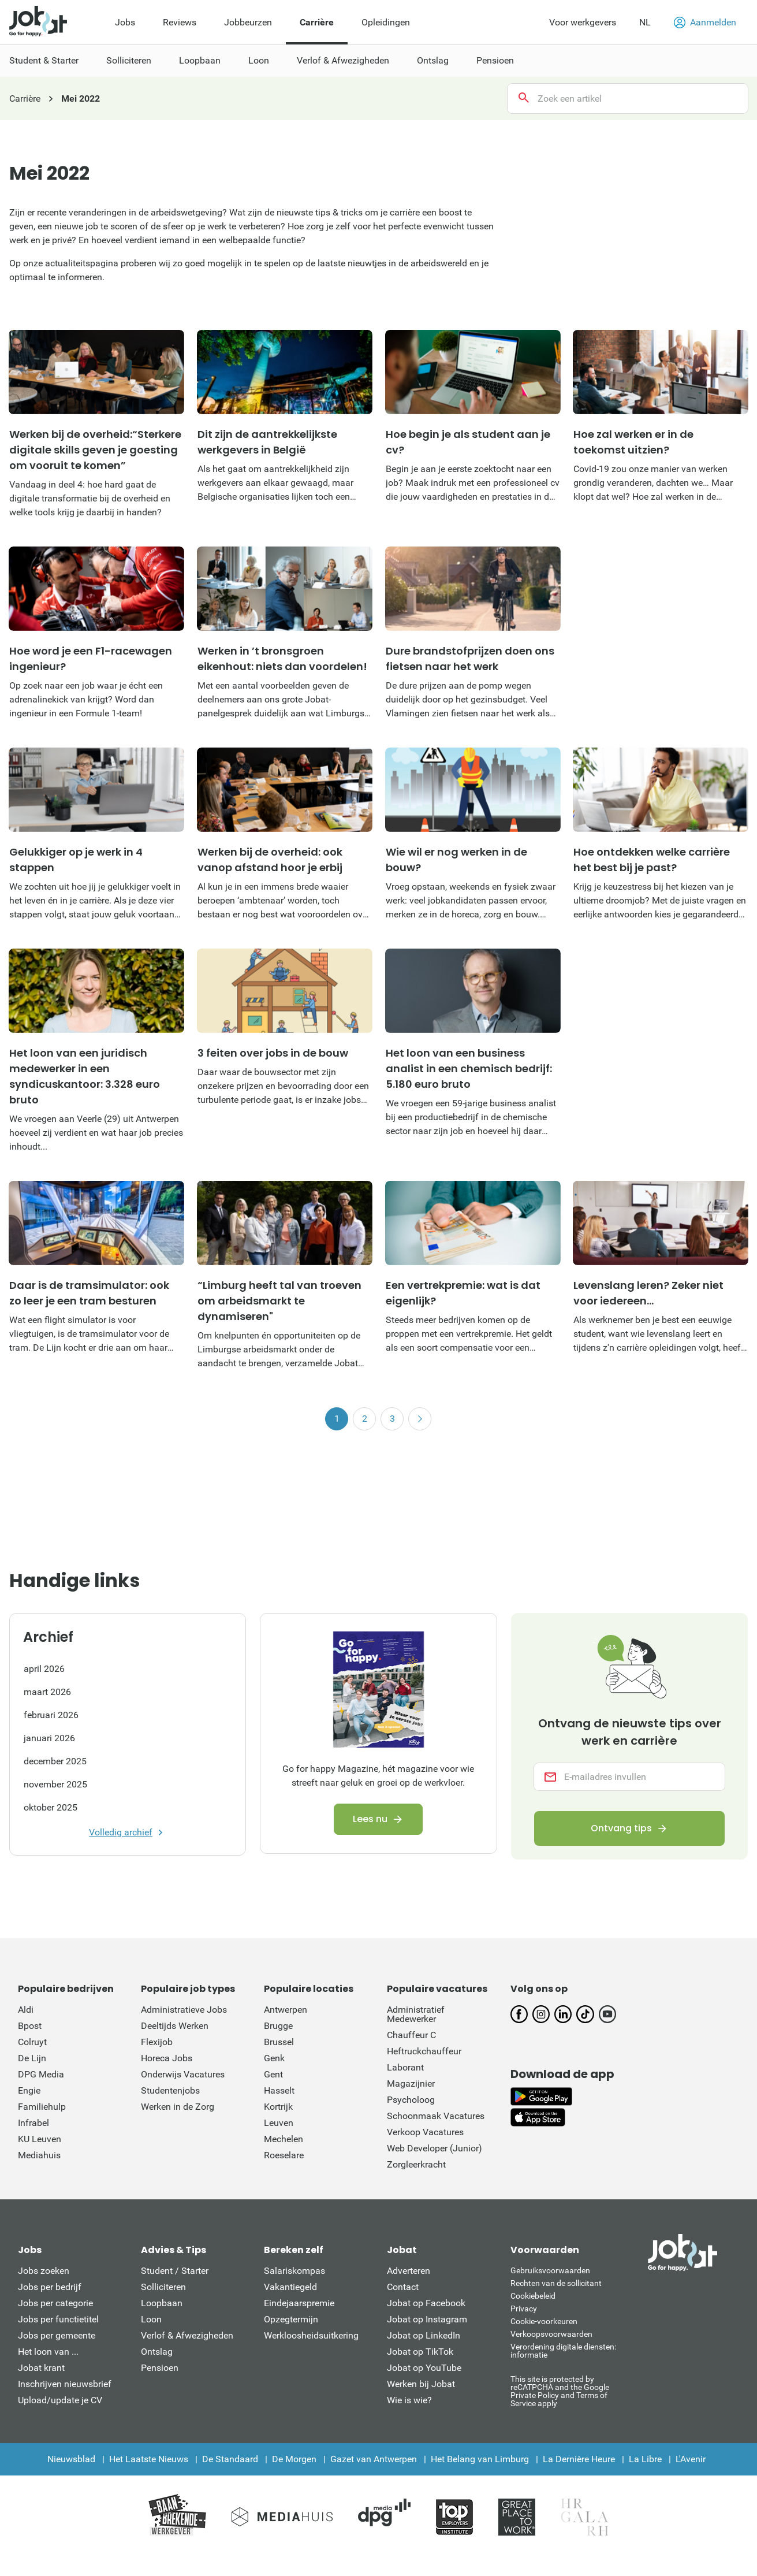 The height and width of the screenshot is (2576, 757). I want to click on Adverteren, so click(408, 2270).